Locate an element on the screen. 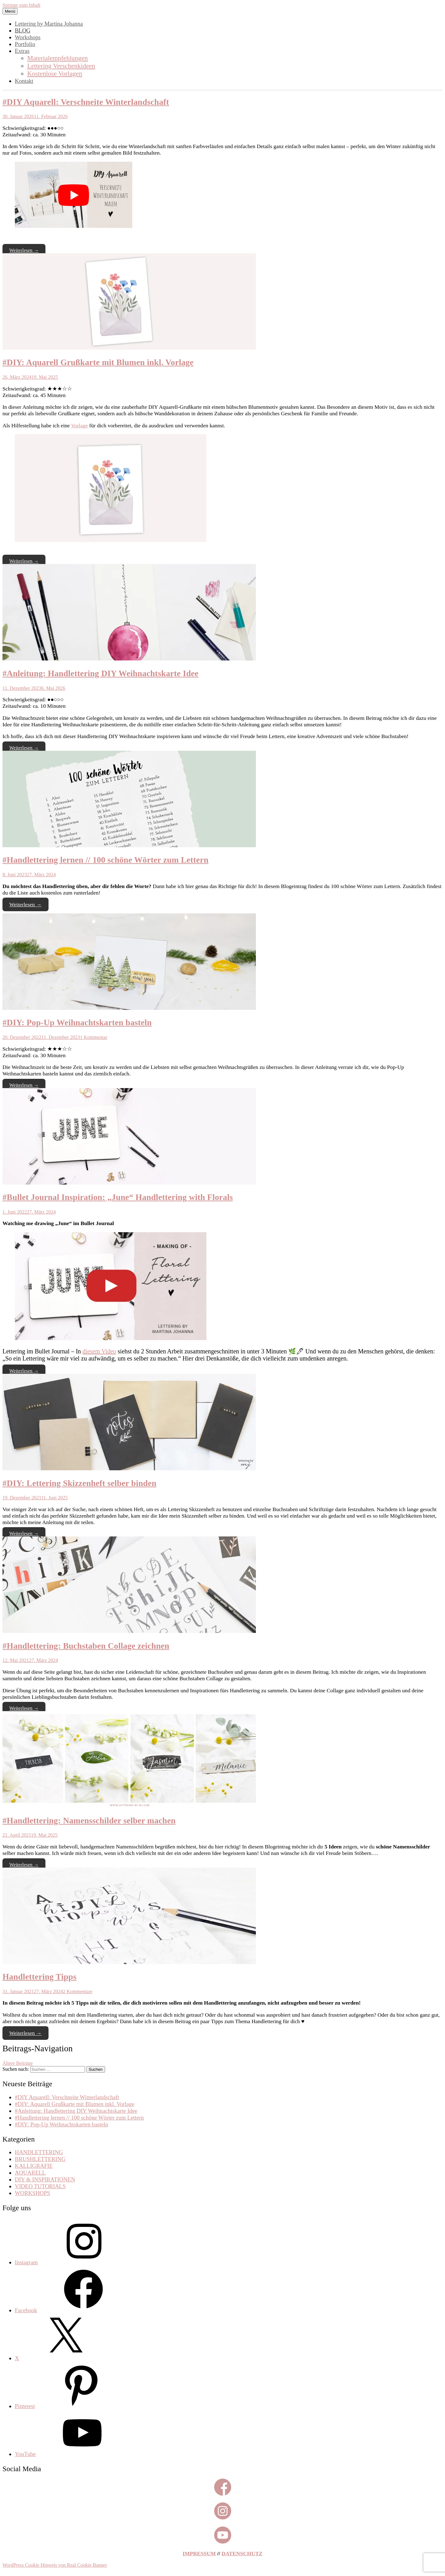  Weiterlesen is located at coordinates (24, 250).